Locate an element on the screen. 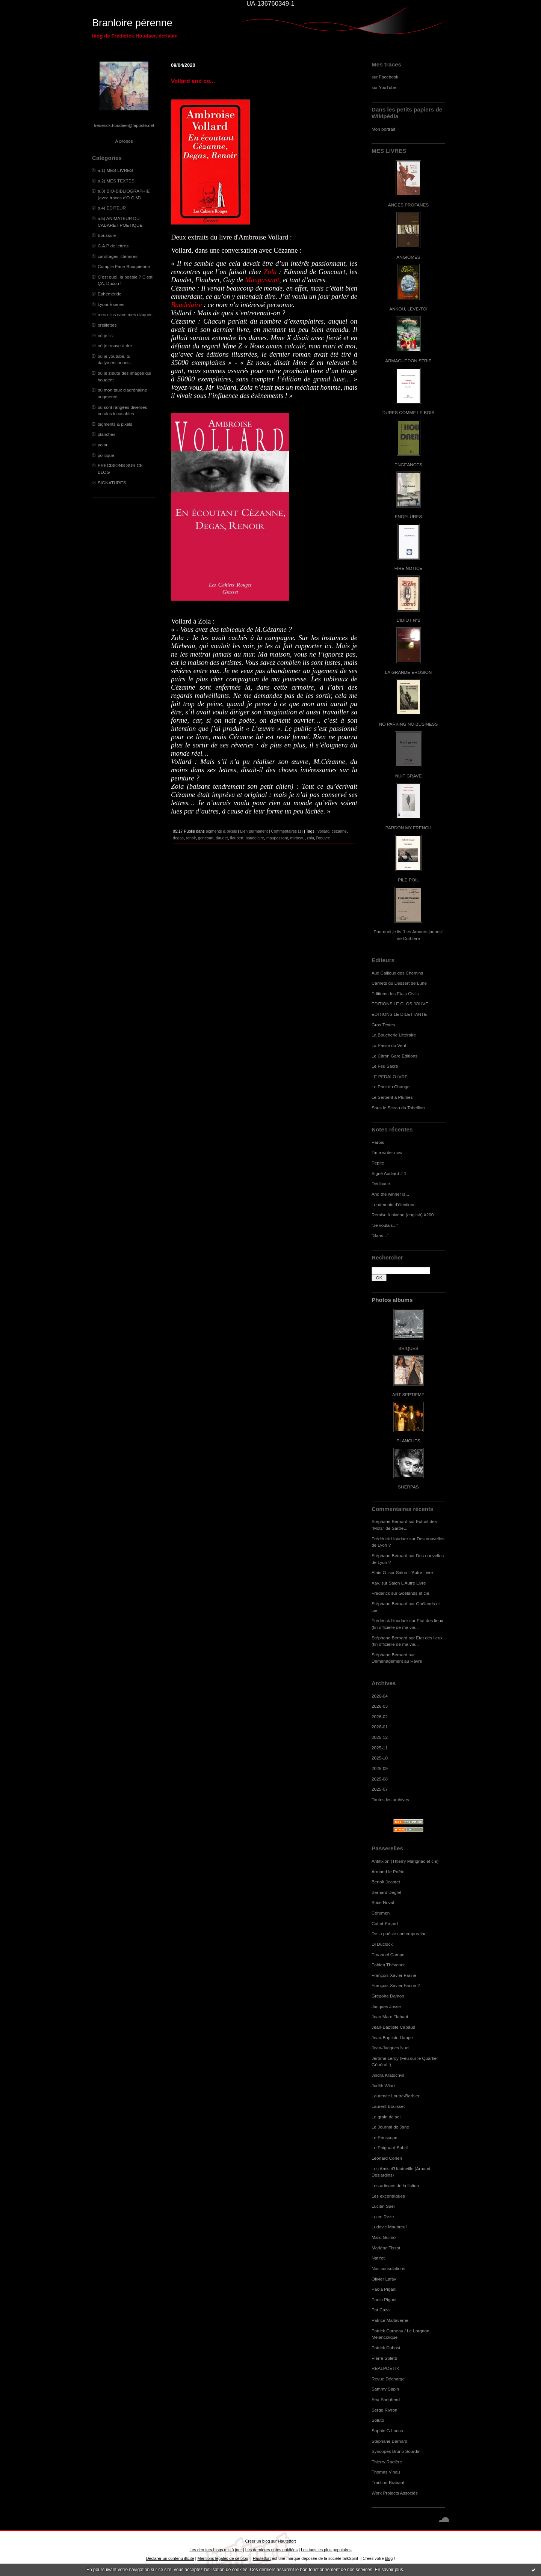  I'm a writer now is located at coordinates (387, 1152).